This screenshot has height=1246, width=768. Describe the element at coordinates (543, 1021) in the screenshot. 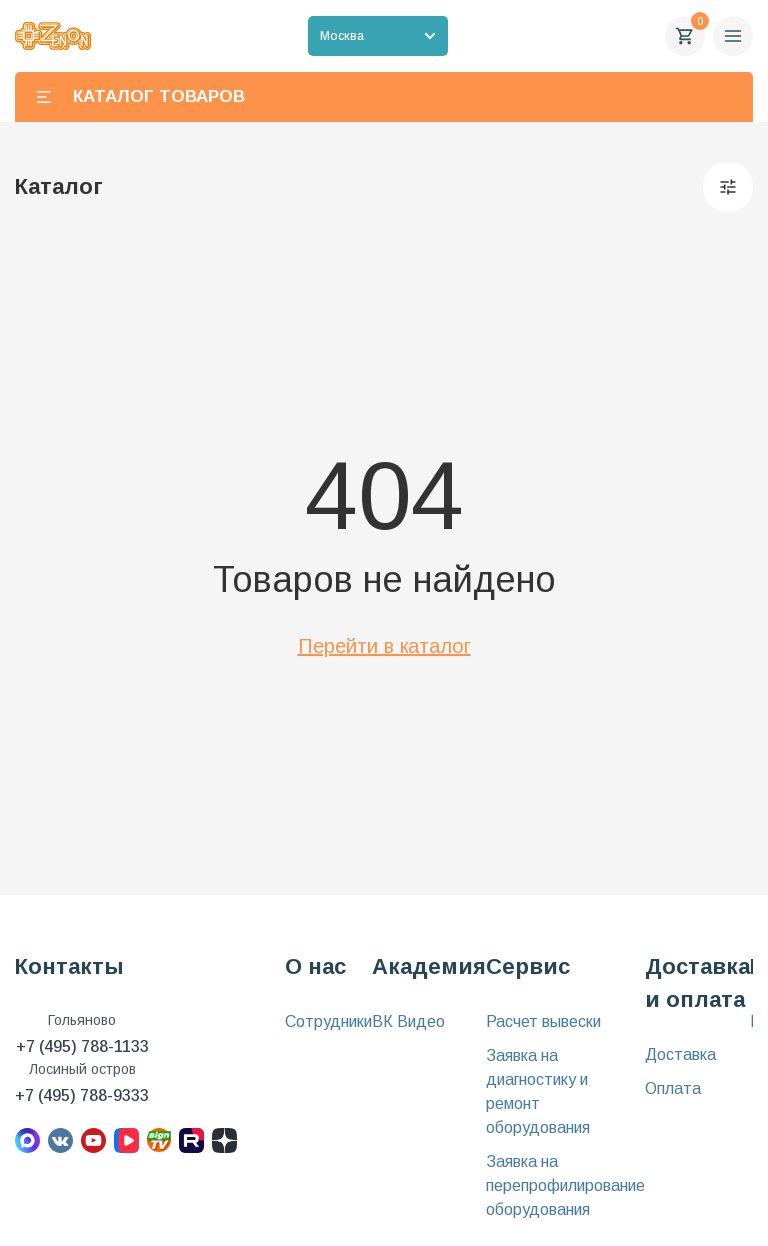

I see `Расчет вывески` at that location.